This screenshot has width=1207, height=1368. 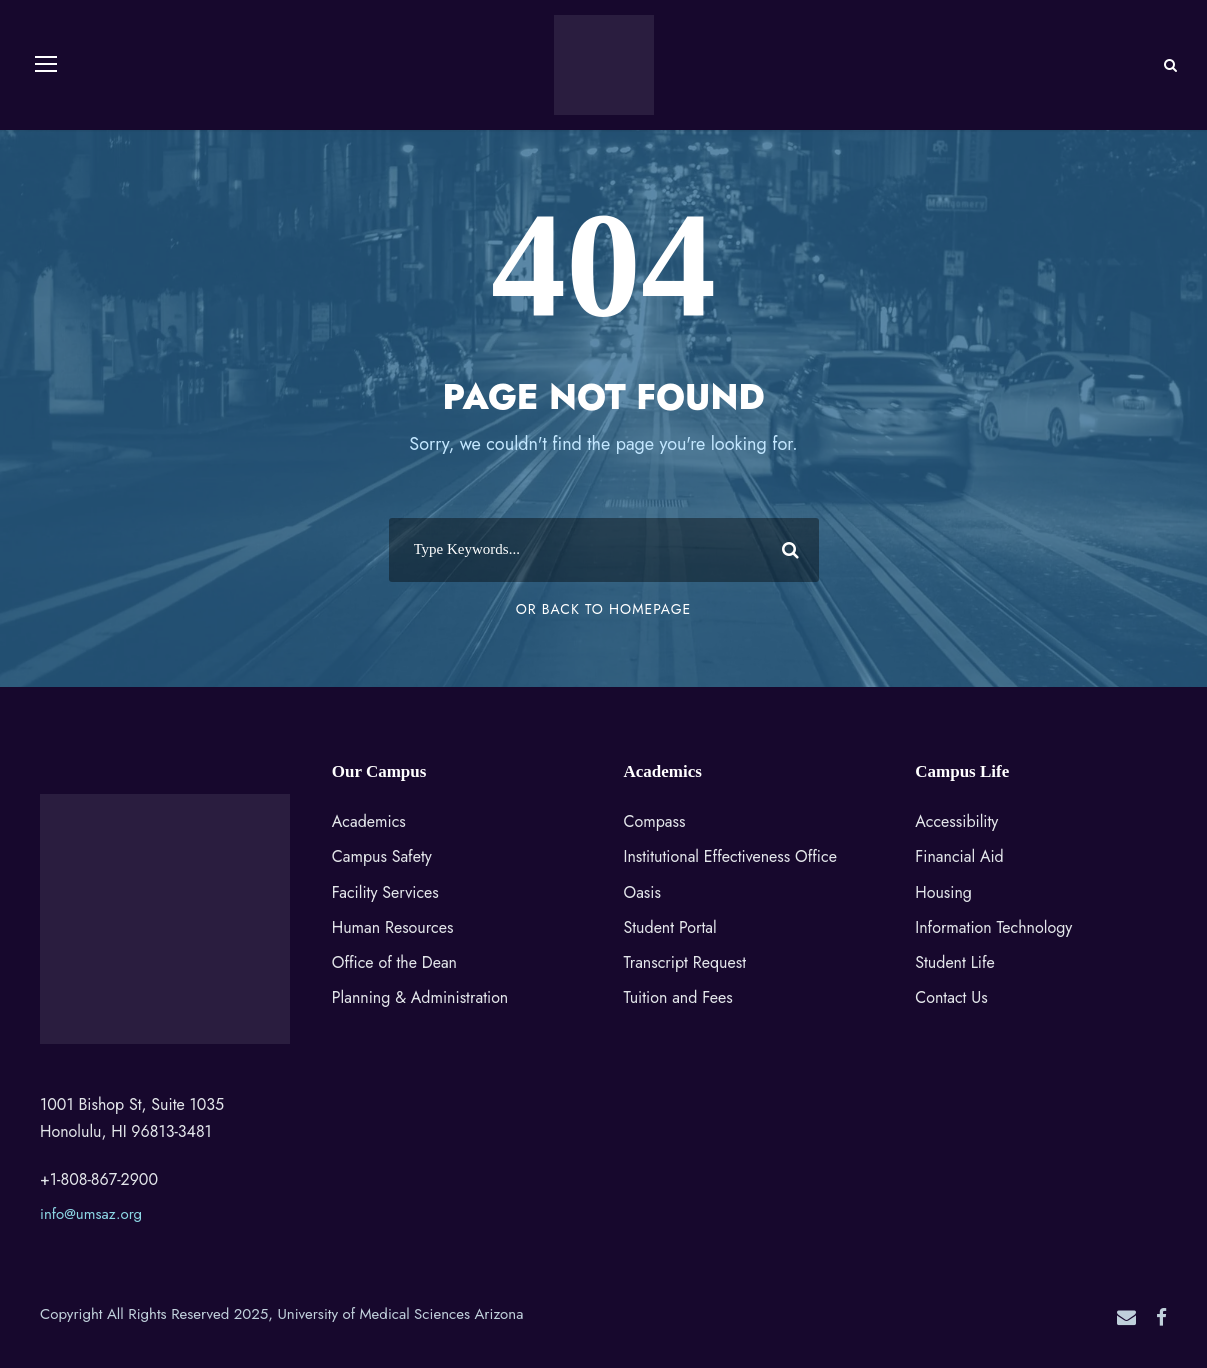 What do you see at coordinates (655, 821) in the screenshot?
I see `Compass` at bounding box center [655, 821].